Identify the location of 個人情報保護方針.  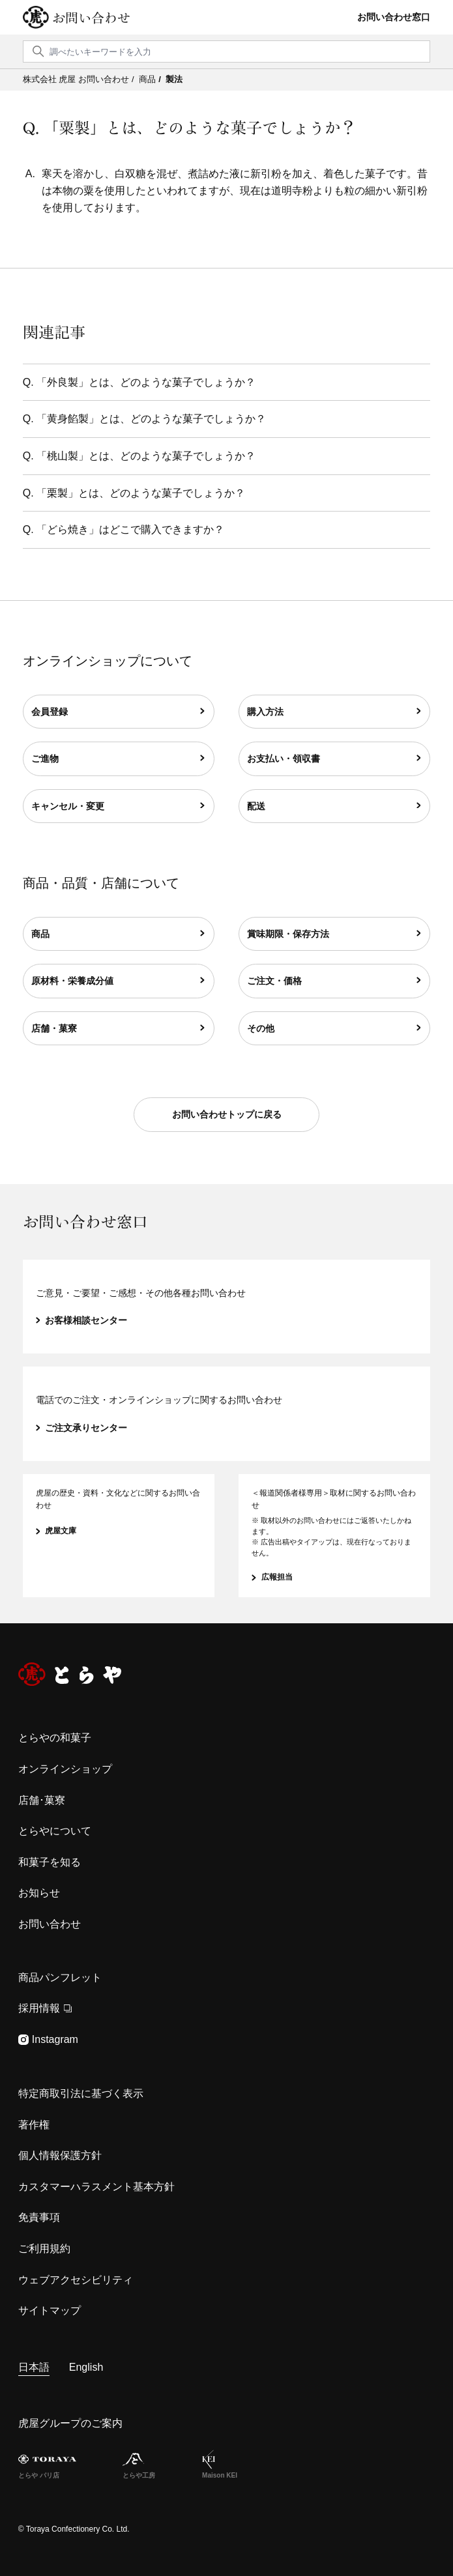
(60, 2155).